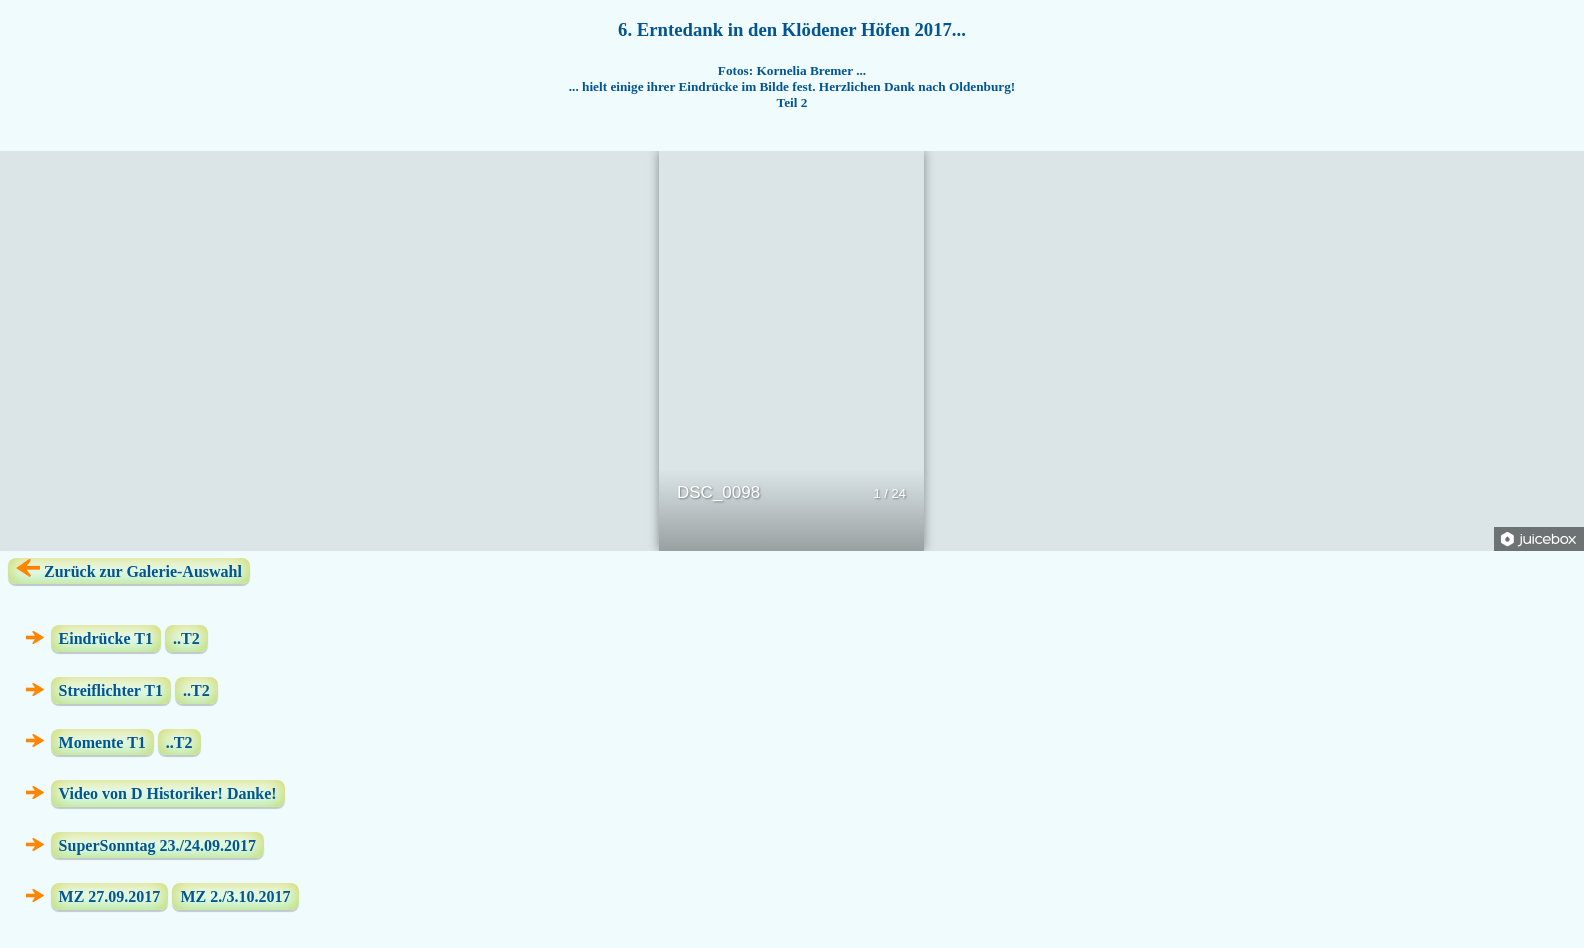 The width and height of the screenshot is (1584, 948). Describe the element at coordinates (235, 896) in the screenshot. I see `MZ 2./3.10.2017` at that location.